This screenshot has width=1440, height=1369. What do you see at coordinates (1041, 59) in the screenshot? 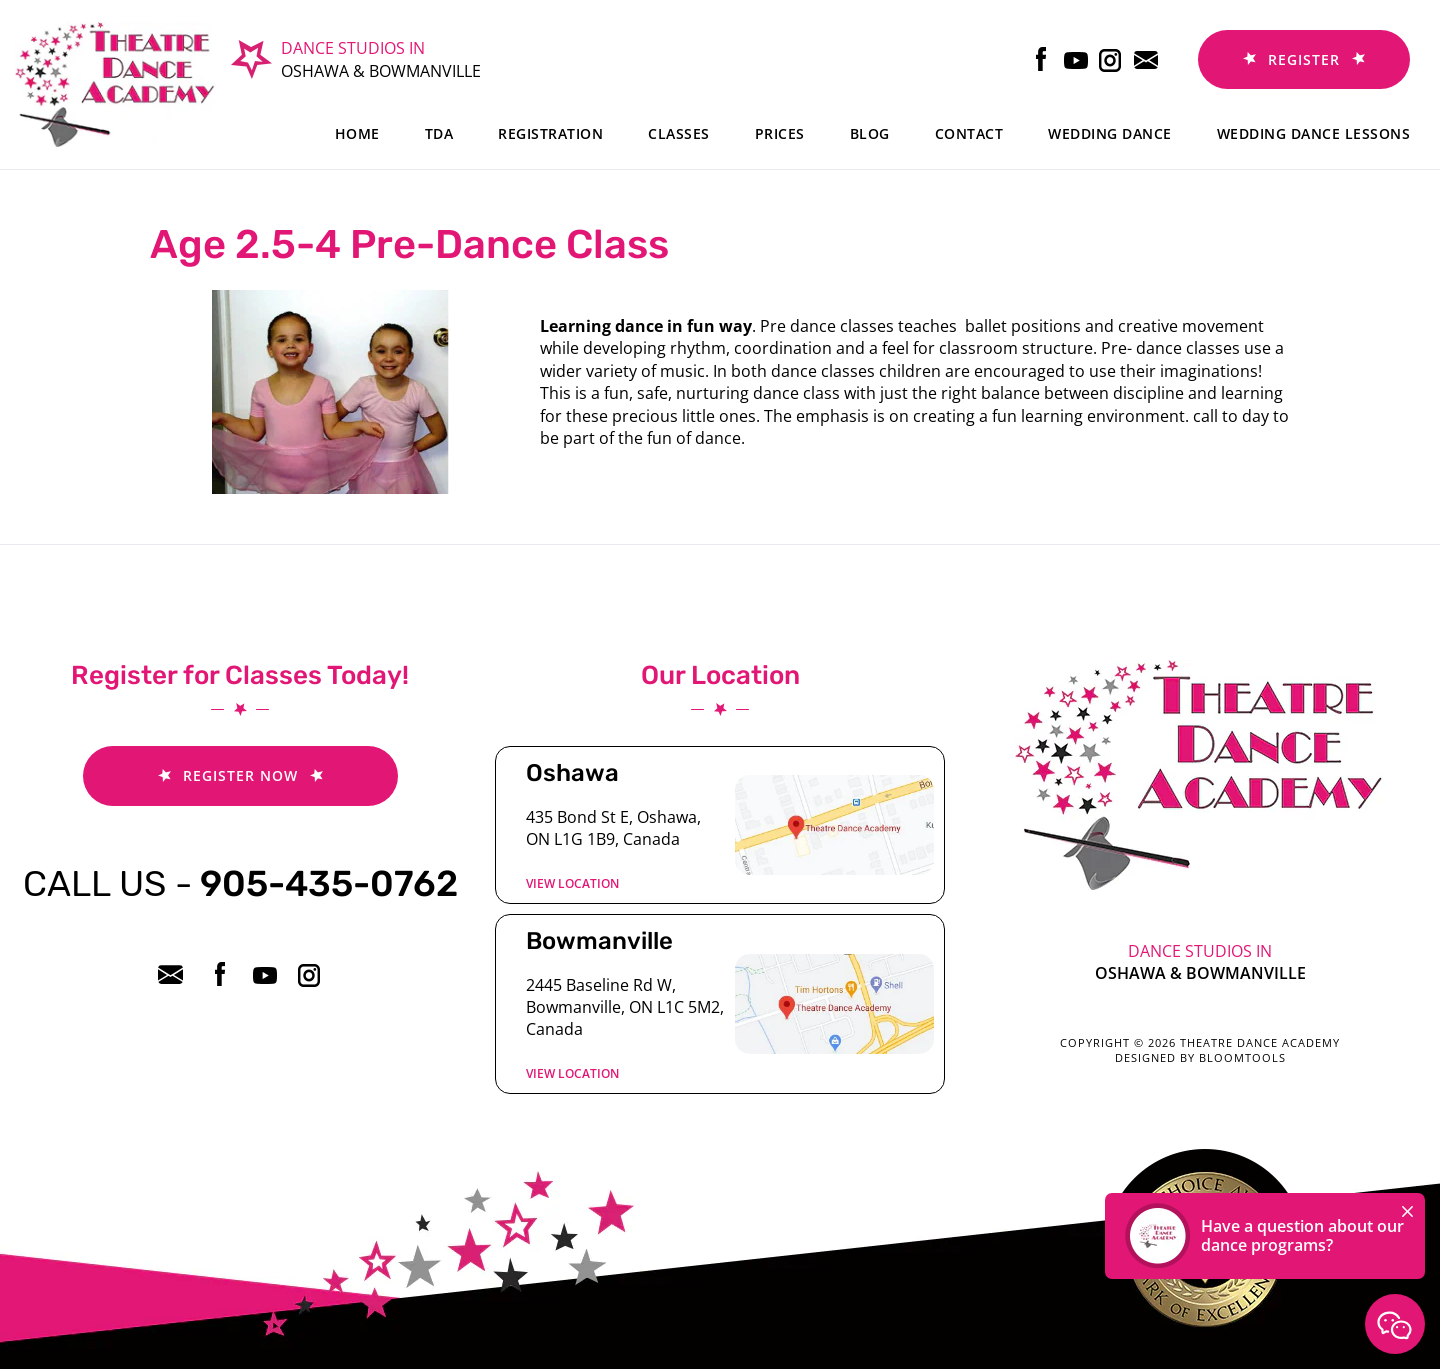
I see `facebook` at bounding box center [1041, 59].